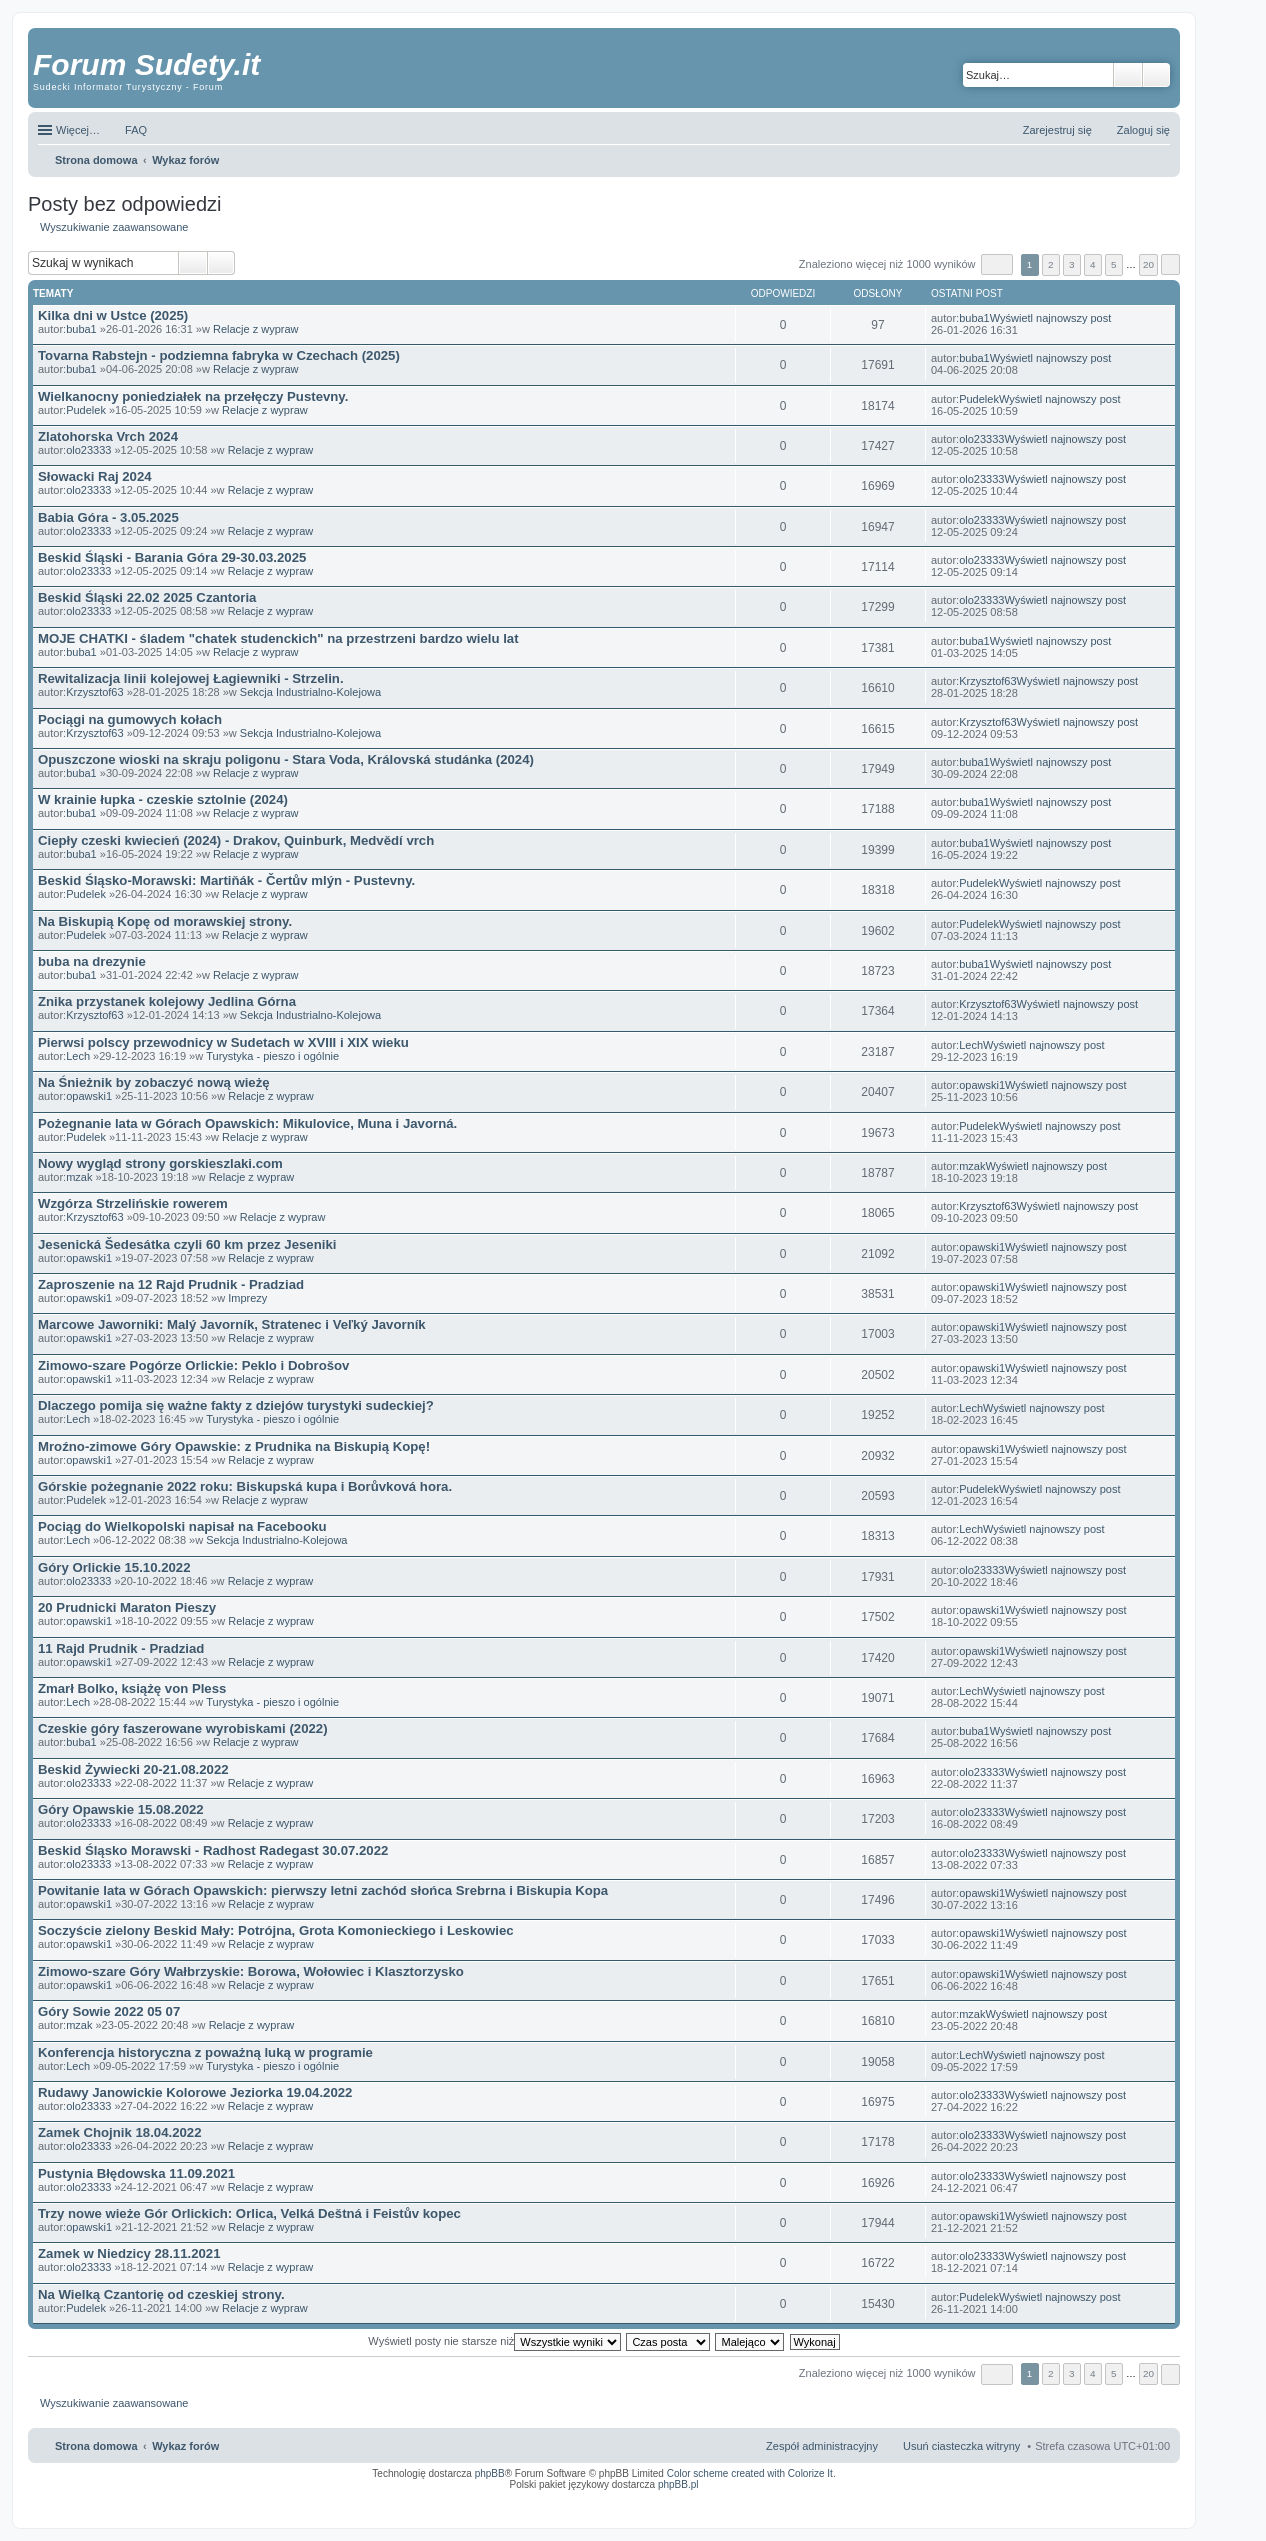  Describe the element at coordinates (278, 638) in the screenshot. I see `MOJE CHATKI - śladem "chatek studenckich" na przestrzeni bardzo wielu lat` at that location.